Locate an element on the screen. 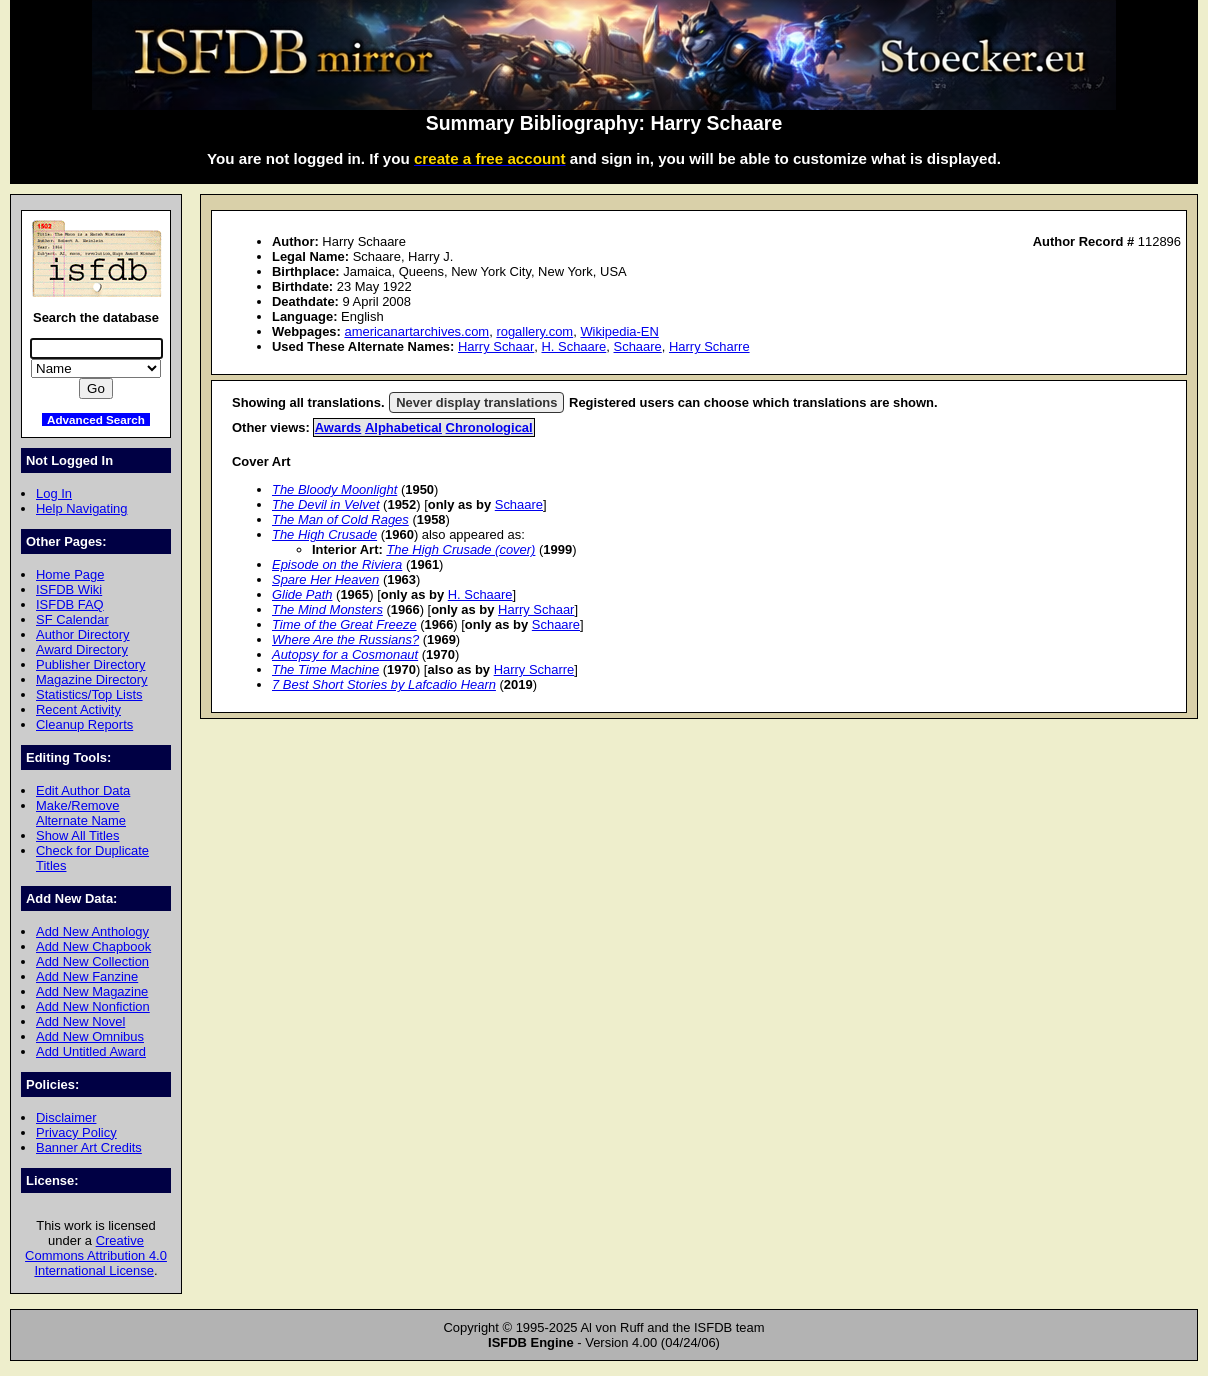 The width and height of the screenshot is (1208, 1376). H. Schaare is located at coordinates (574, 346).